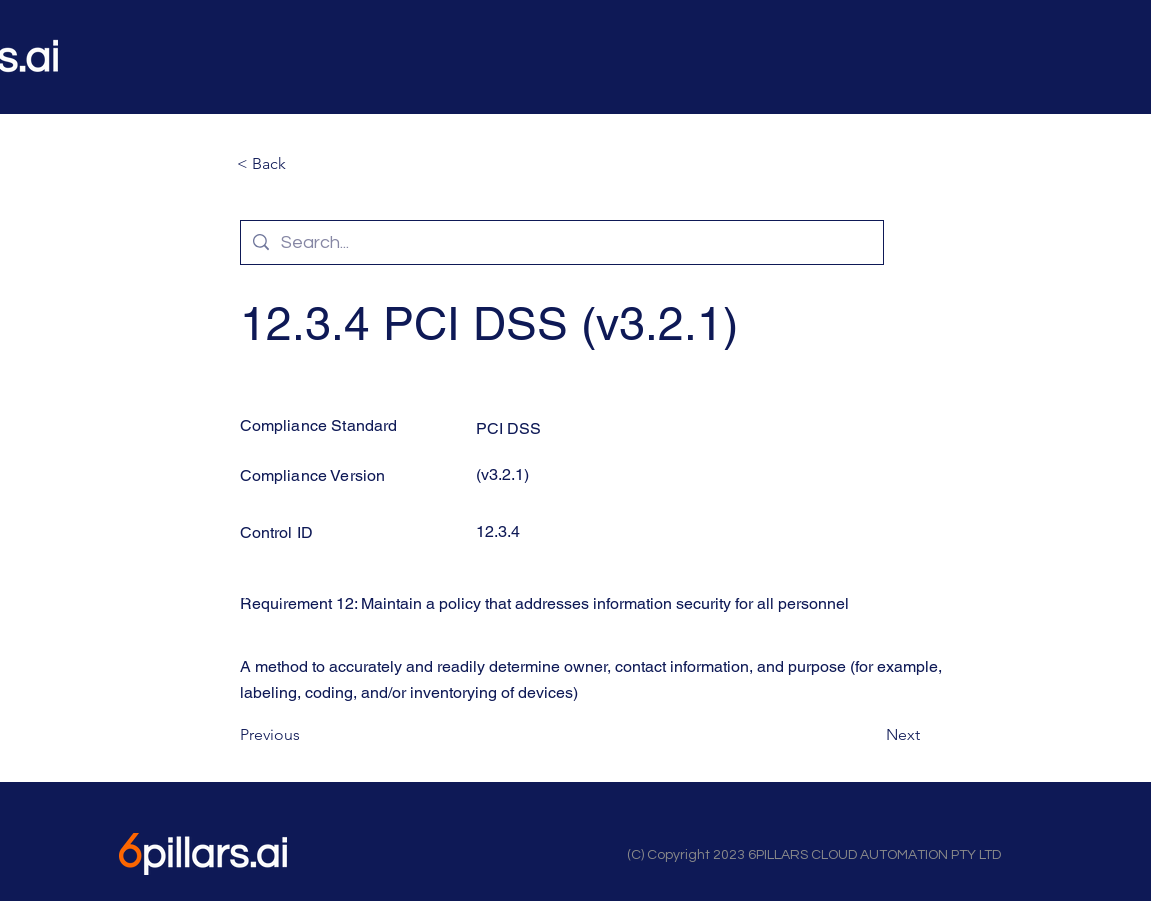  What do you see at coordinates (306, 736) in the screenshot?
I see `[Previous]` at bounding box center [306, 736].